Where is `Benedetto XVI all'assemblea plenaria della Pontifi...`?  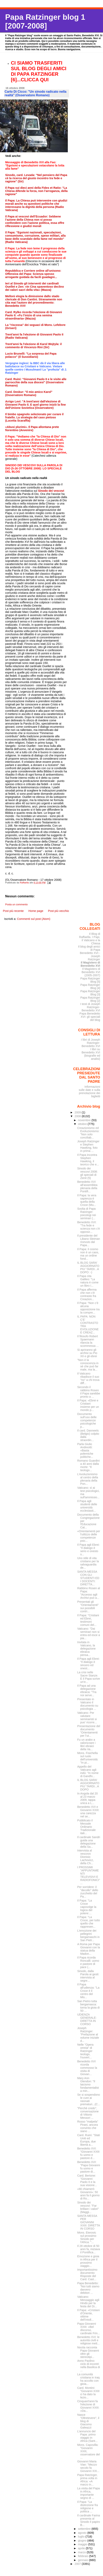
Benedetto XVI all'assemblea plenaria della Pontifi... is located at coordinates (87, 1186).